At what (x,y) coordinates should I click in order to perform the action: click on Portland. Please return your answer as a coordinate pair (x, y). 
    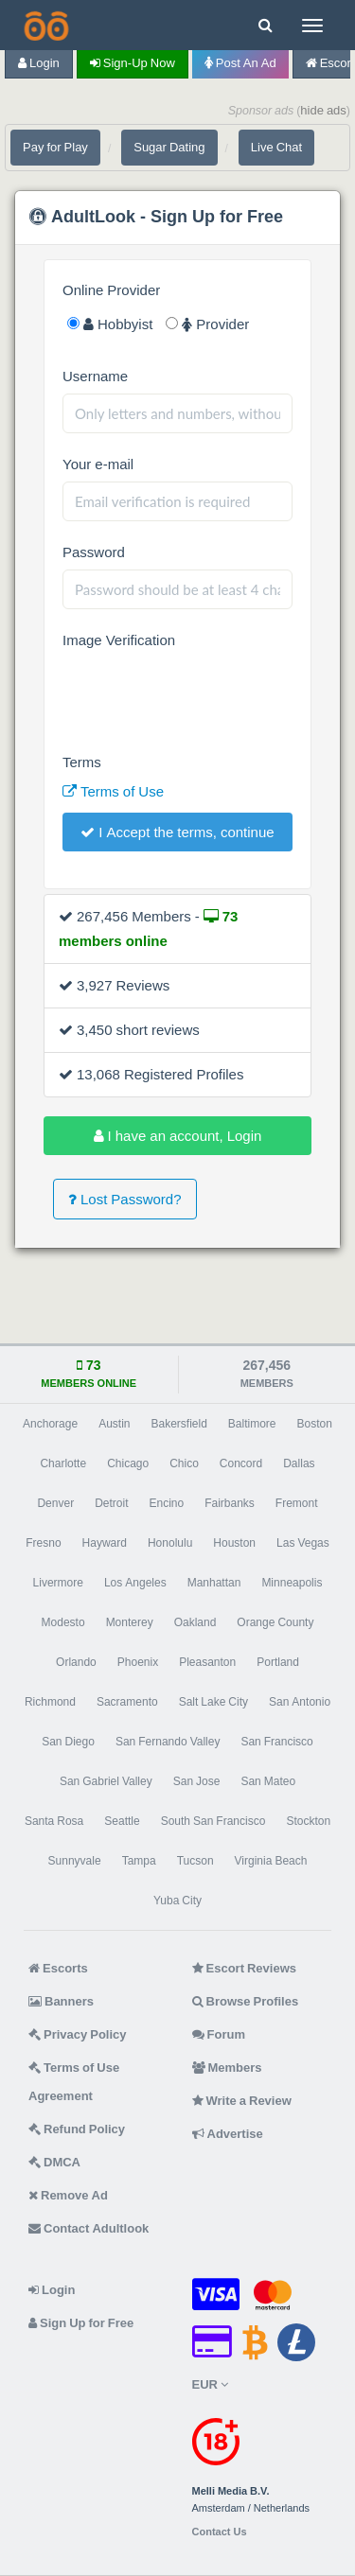
    Looking at the image, I should click on (278, 1662).